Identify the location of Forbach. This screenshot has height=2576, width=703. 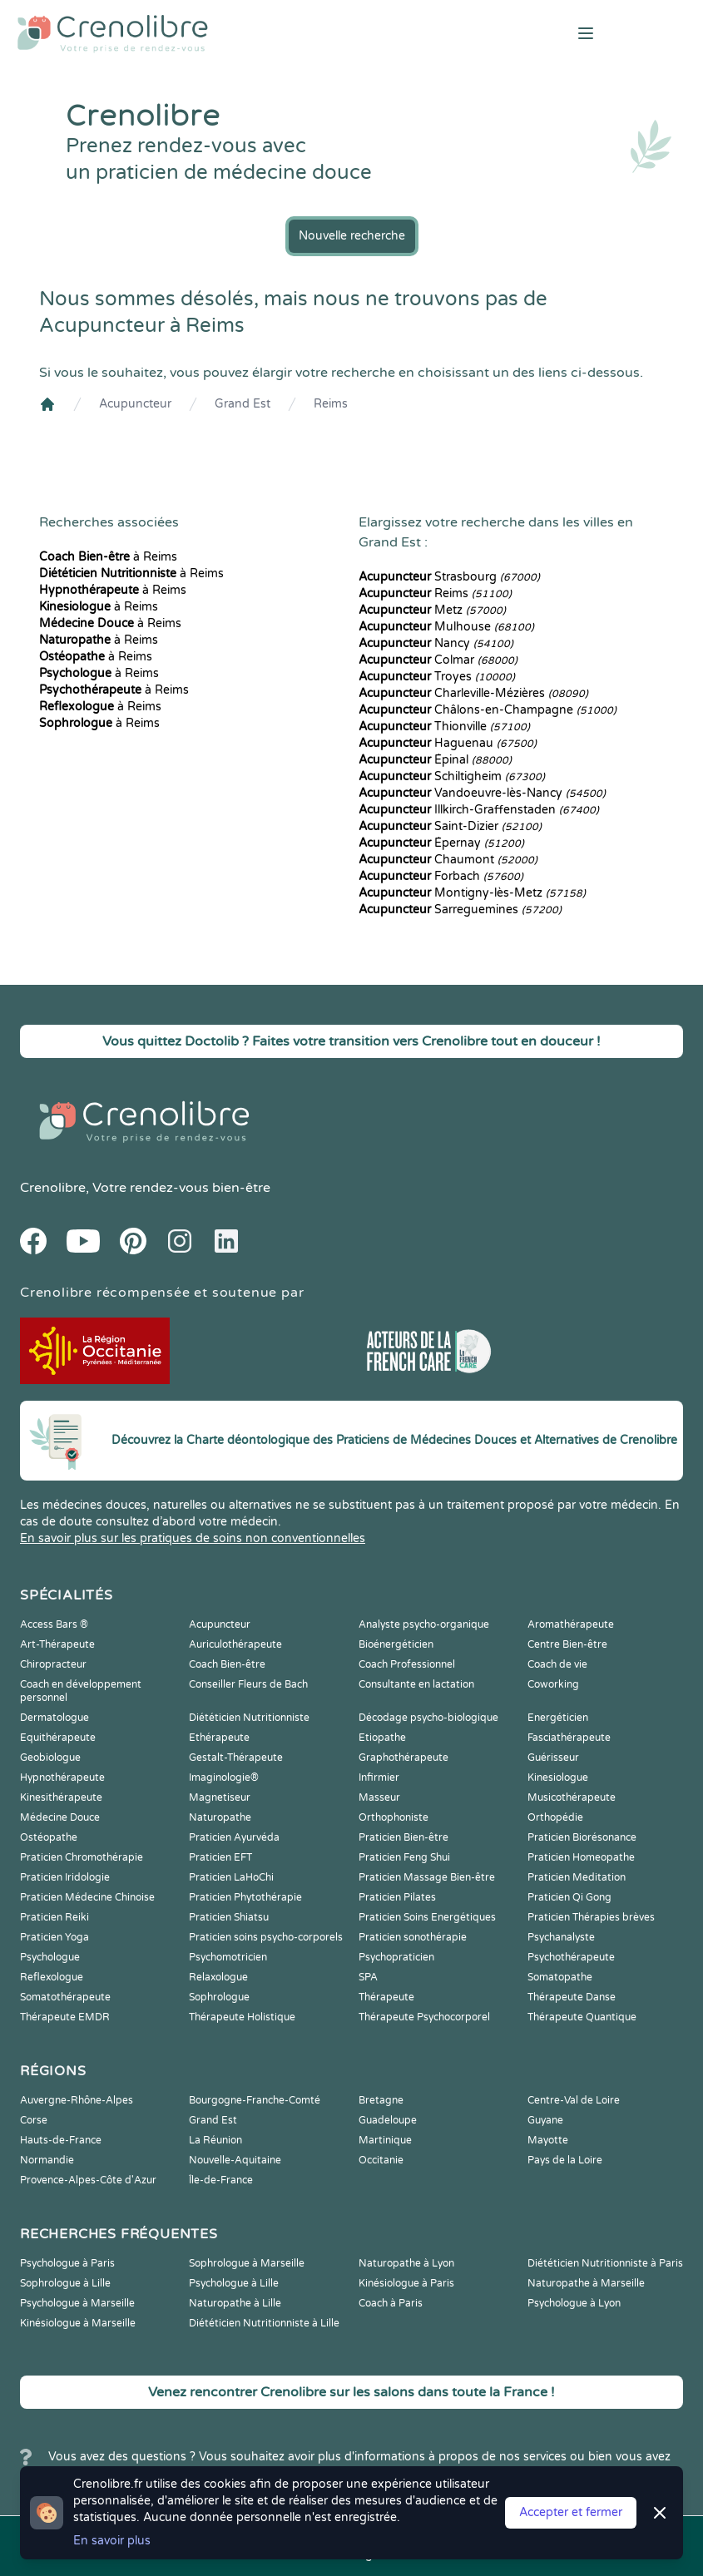
(441, 876).